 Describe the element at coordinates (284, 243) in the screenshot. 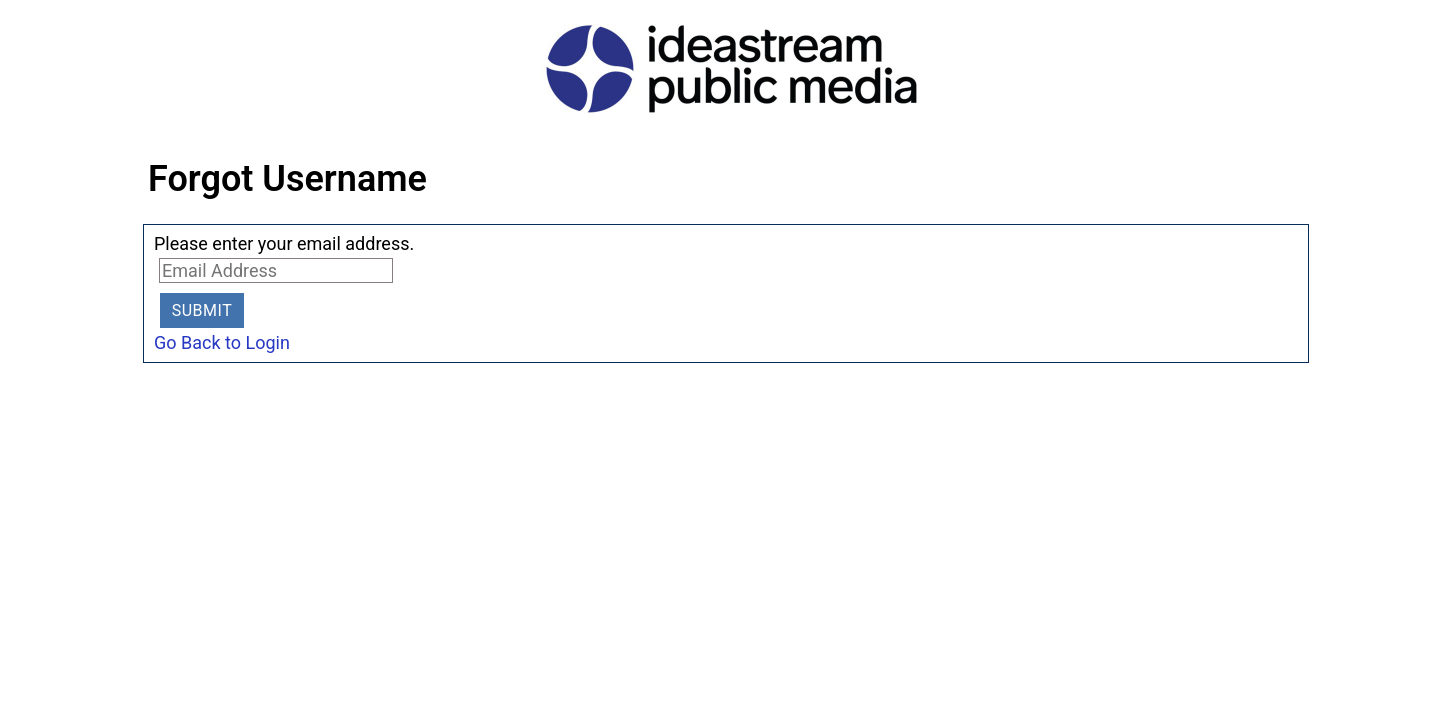

I see `Please enter your email address.` at that location.